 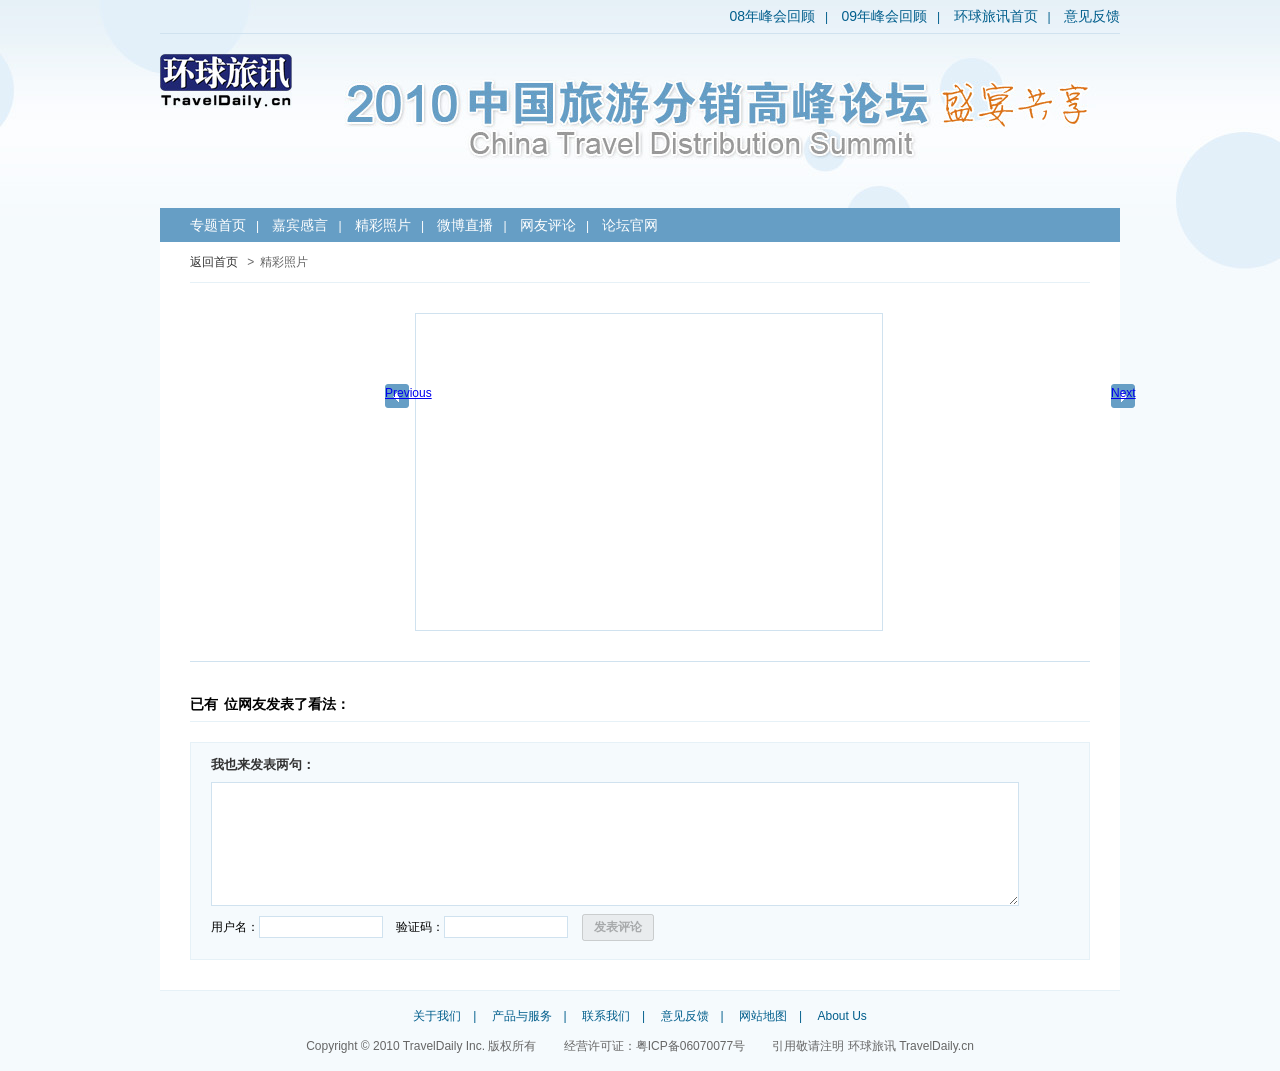 What do you see at coordinates (218, 225) in the screenshot?
I see `专题首页` at bounding box center [218, 225].